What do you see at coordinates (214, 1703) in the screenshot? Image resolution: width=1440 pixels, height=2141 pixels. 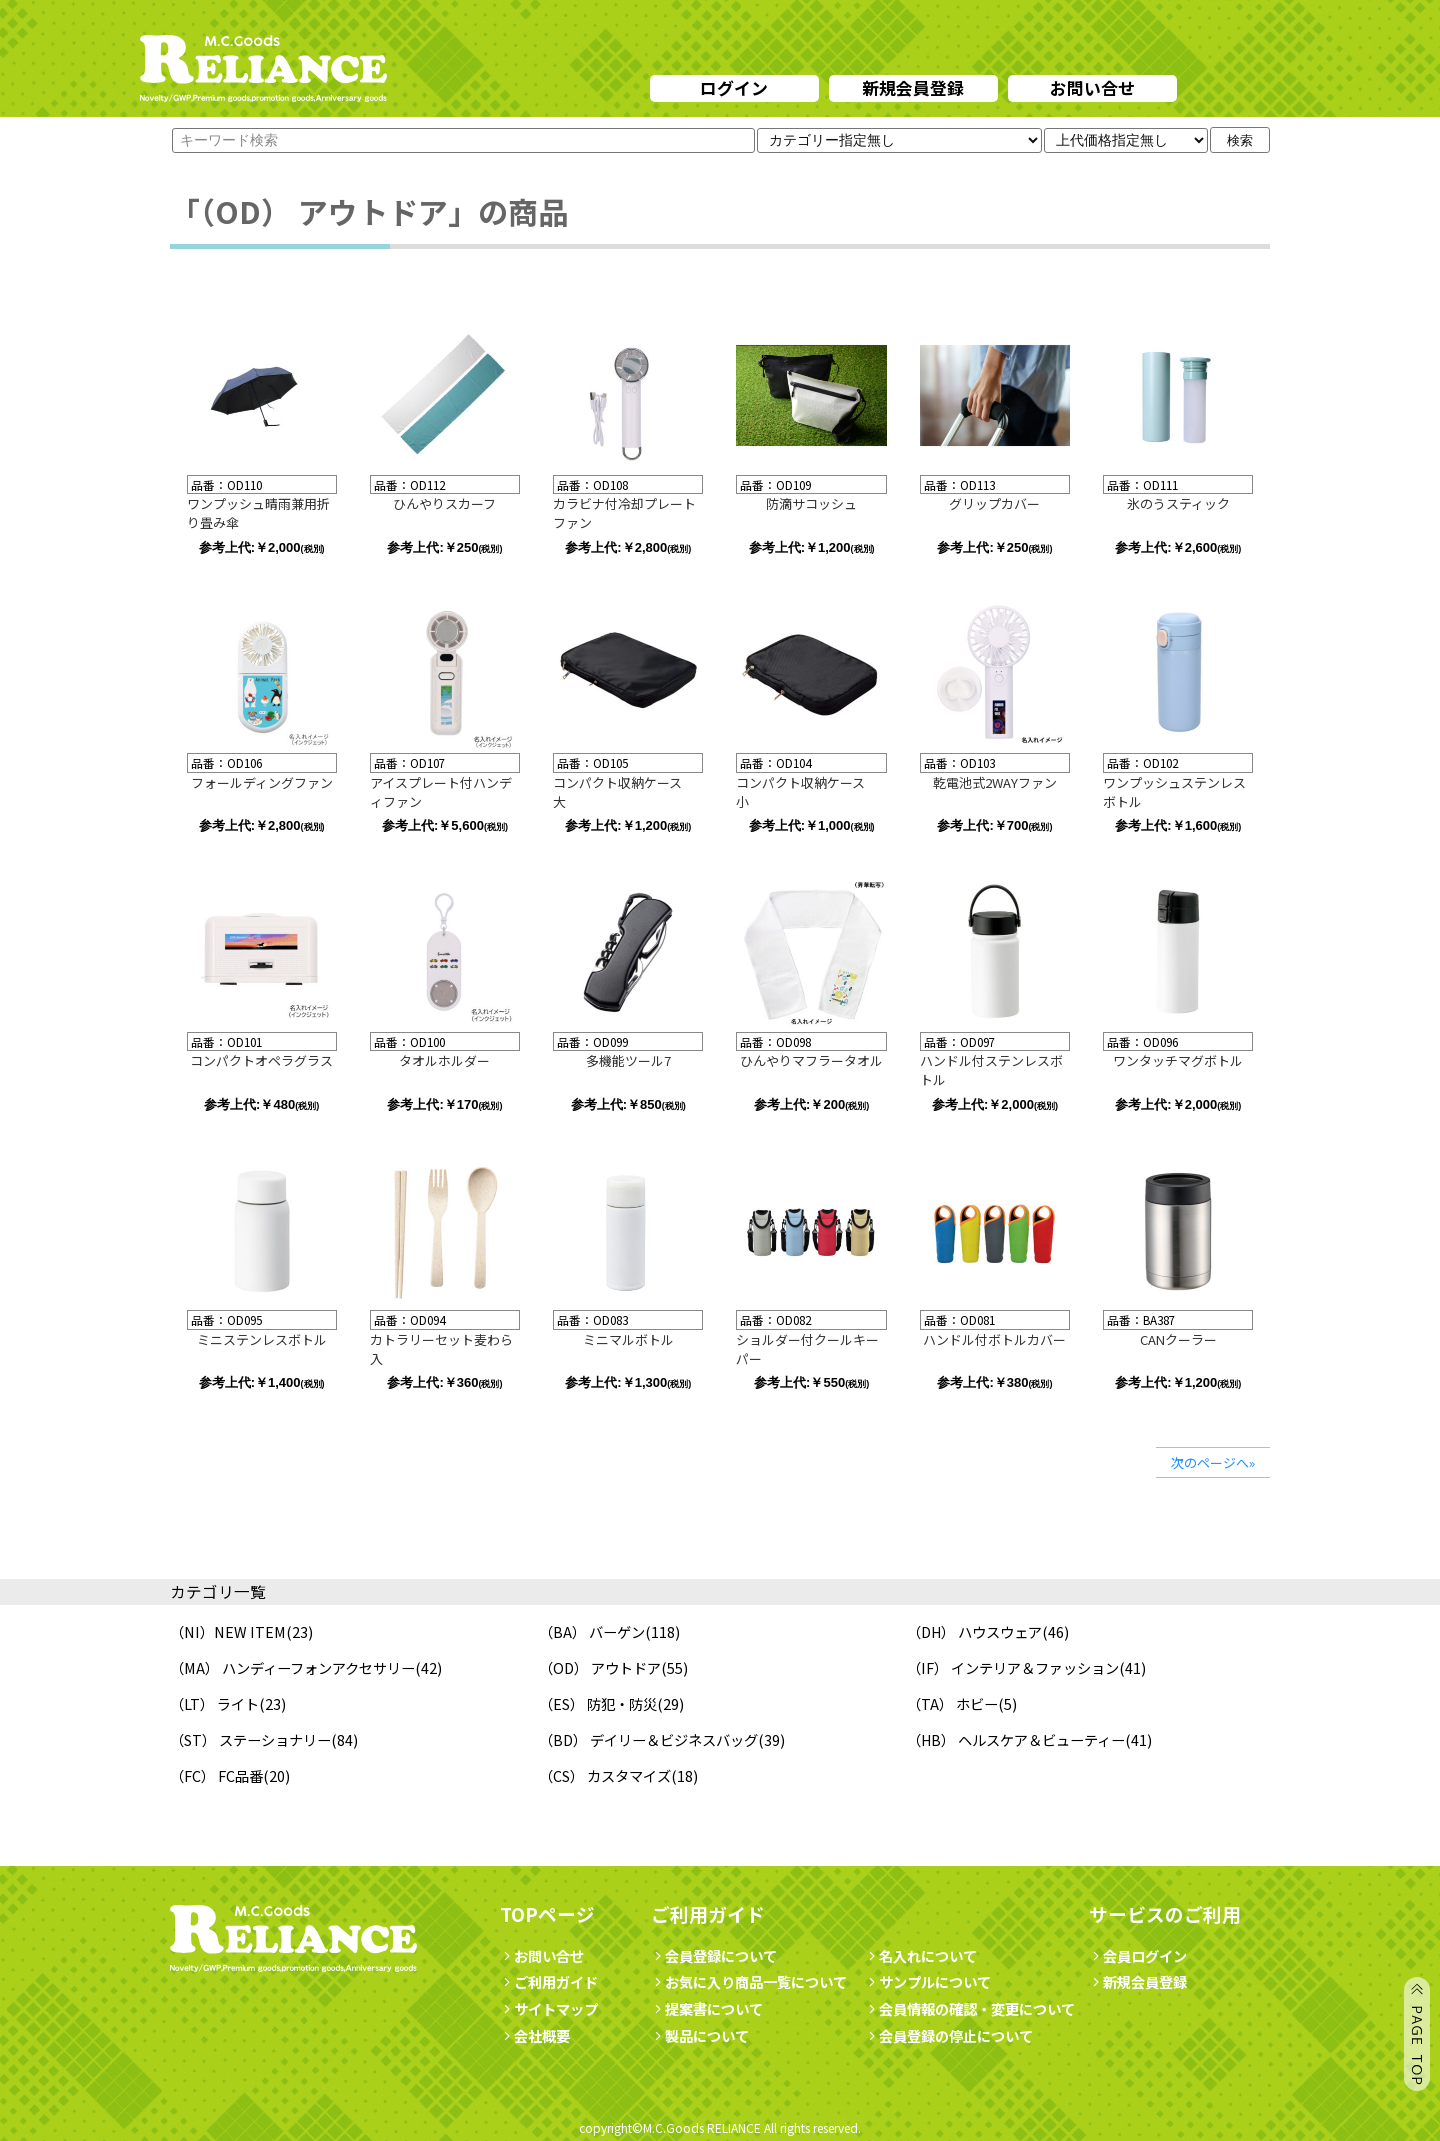 I see `（LT） ライト` at bounding box center [214, 1703].